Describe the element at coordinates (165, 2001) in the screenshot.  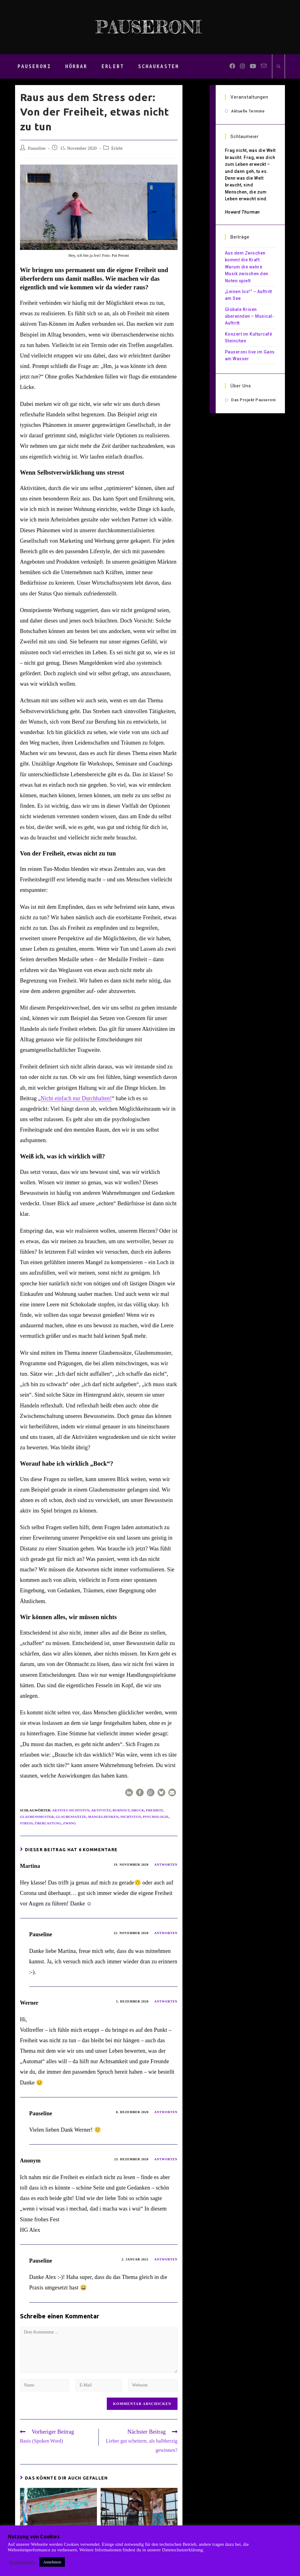
I see `Antworten [Auf Werner antworten]` at that location.